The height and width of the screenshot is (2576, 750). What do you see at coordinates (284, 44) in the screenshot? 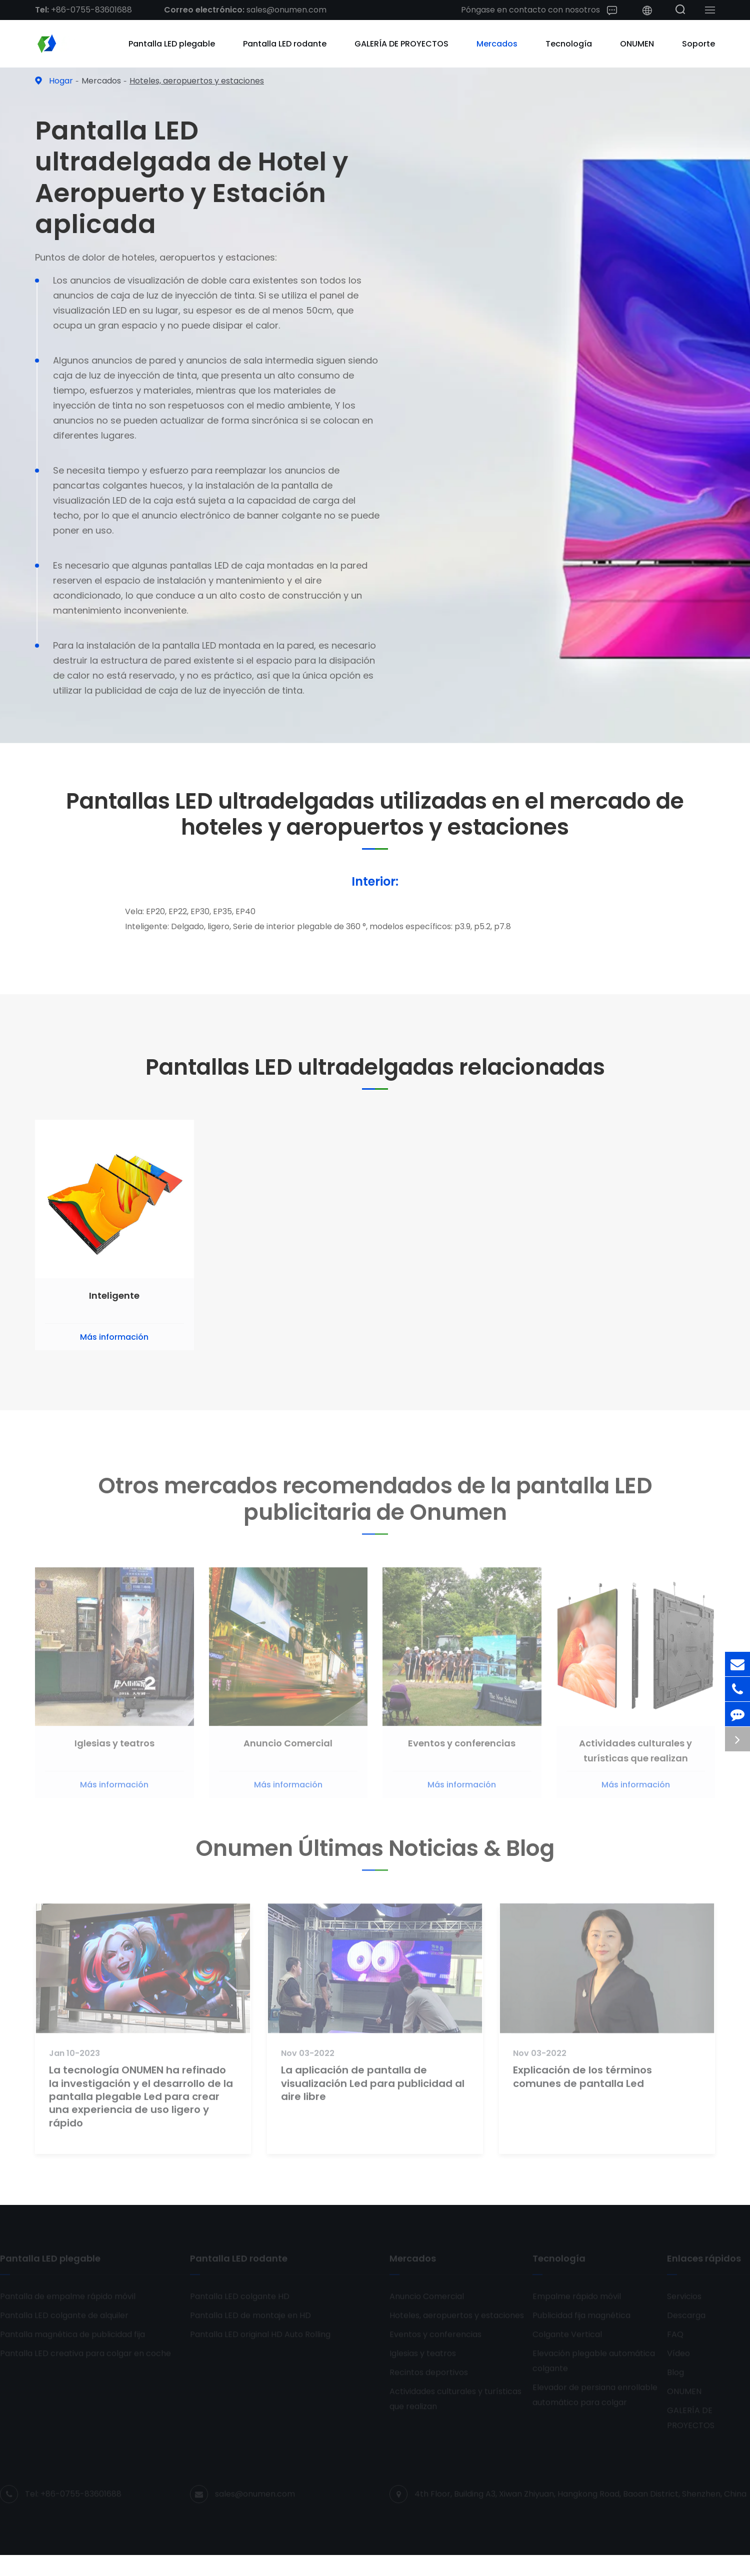
I see `Pantalla LED rodante` at bounding box center [284, 44].